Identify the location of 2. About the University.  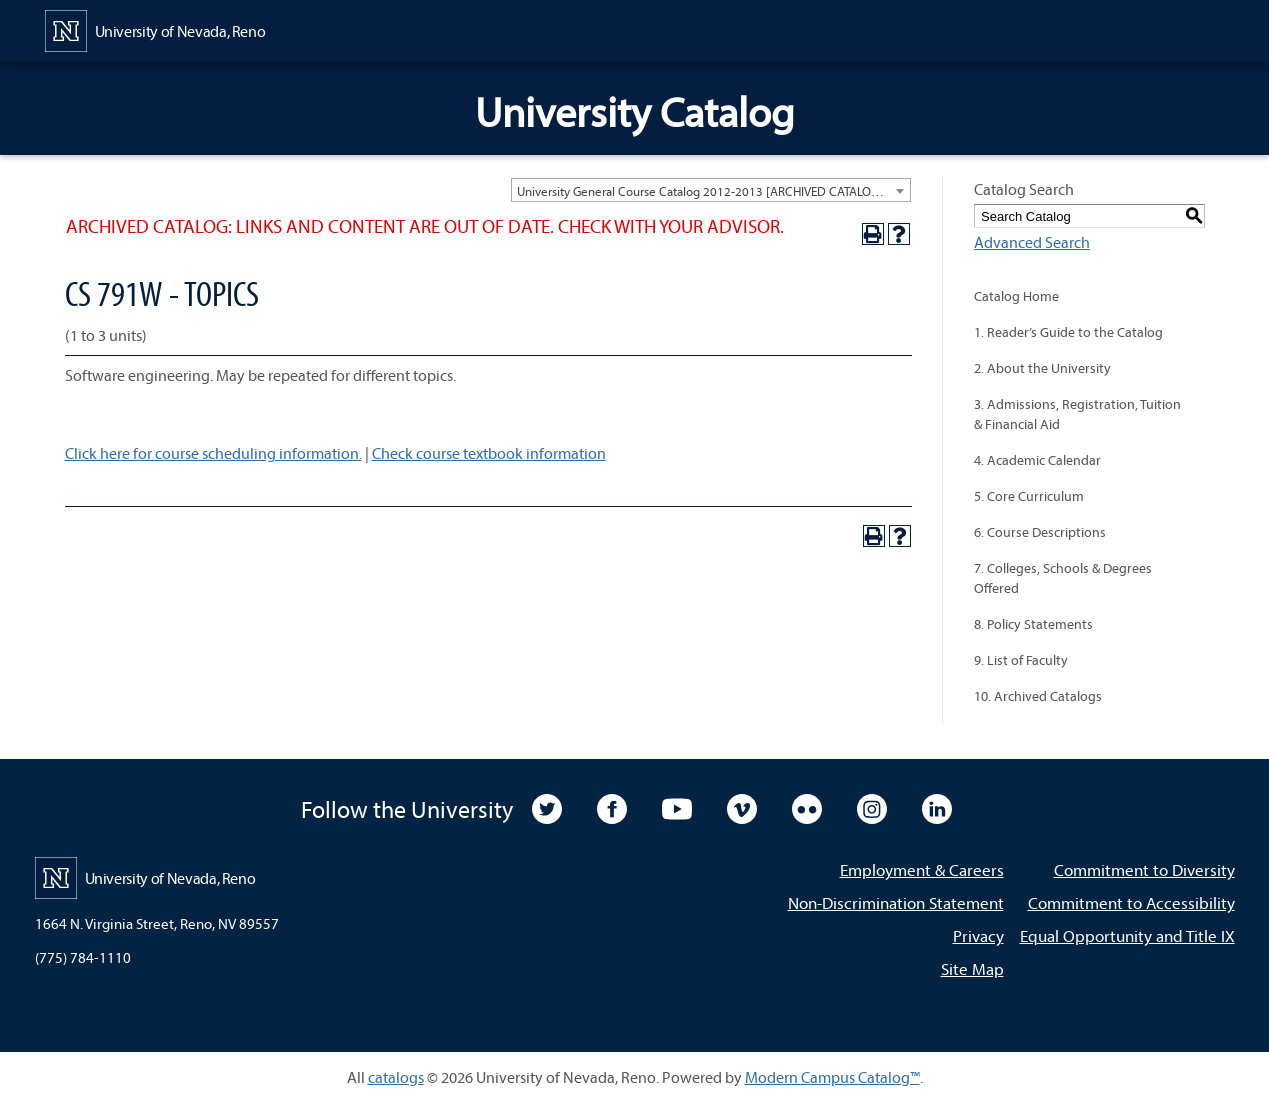
(1042, 368).